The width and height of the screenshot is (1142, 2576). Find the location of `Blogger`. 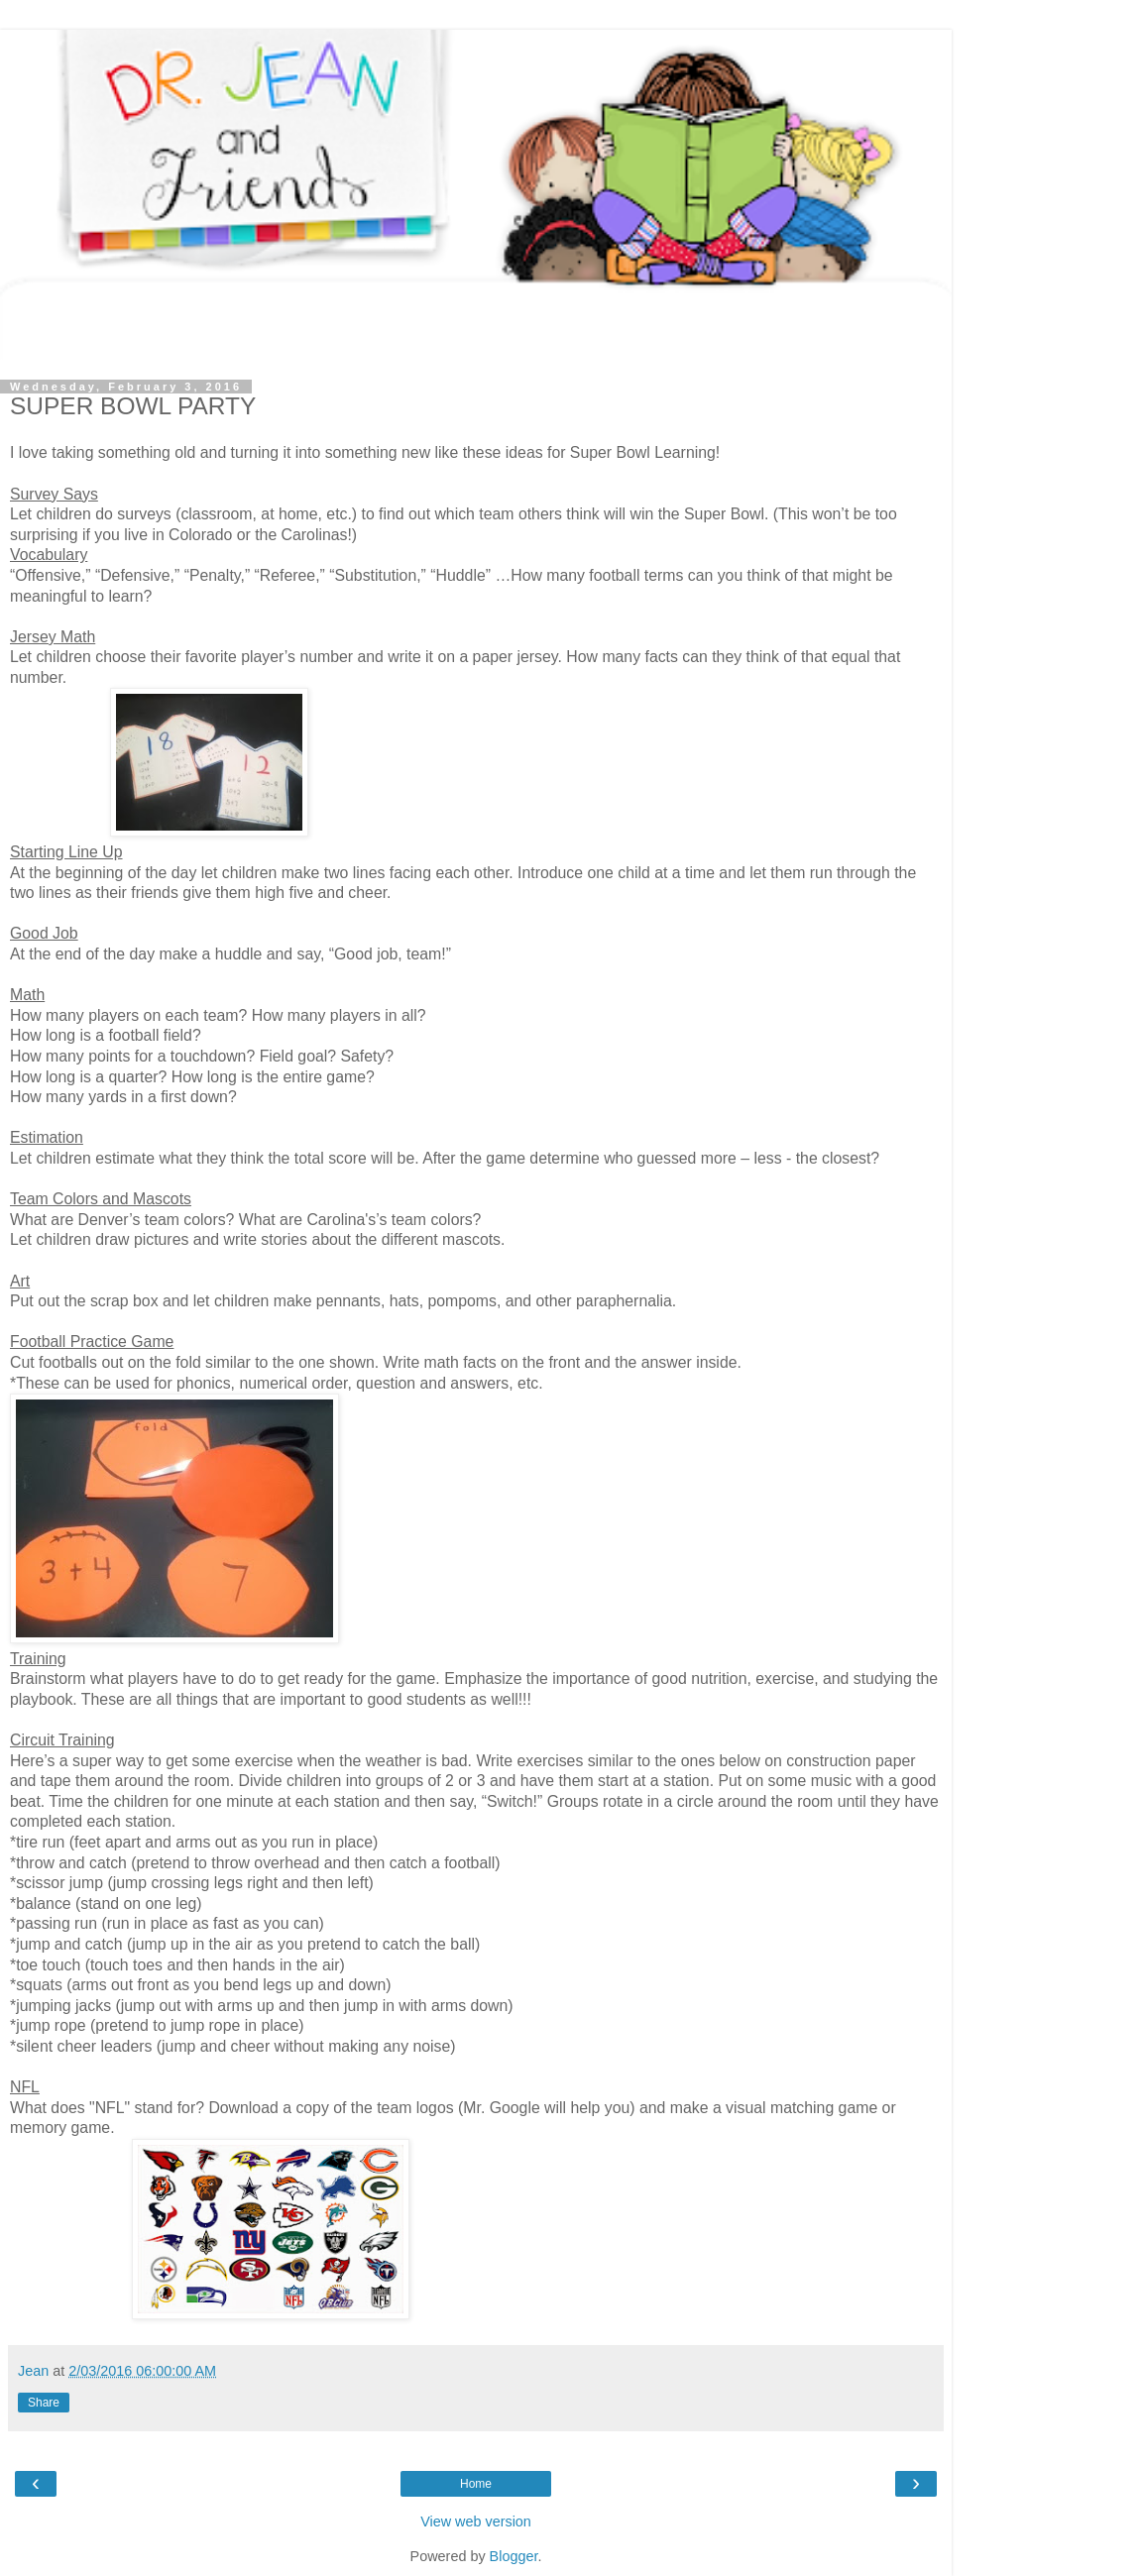

Blogger is located at coordinates (514, 2556).